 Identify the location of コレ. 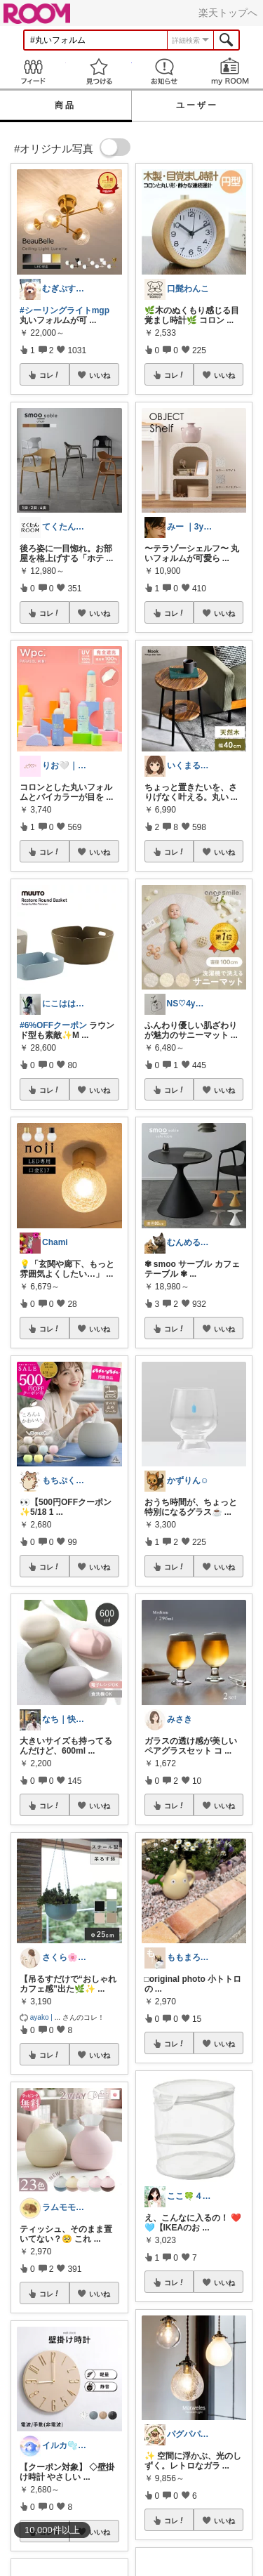
(49, 375).